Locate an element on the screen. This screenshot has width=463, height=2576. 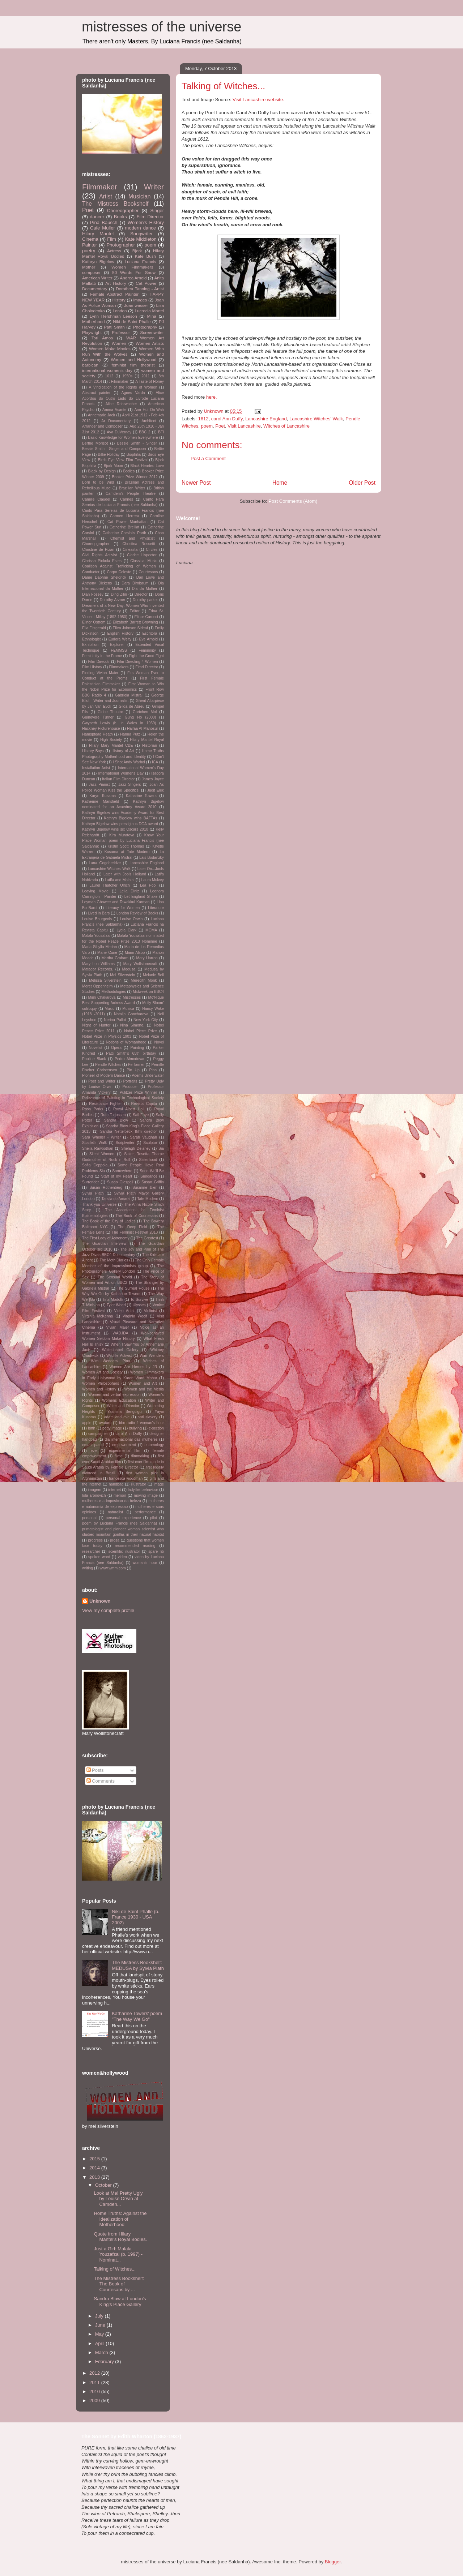
Fight the Good Fight is located at coordinates (146, 656).